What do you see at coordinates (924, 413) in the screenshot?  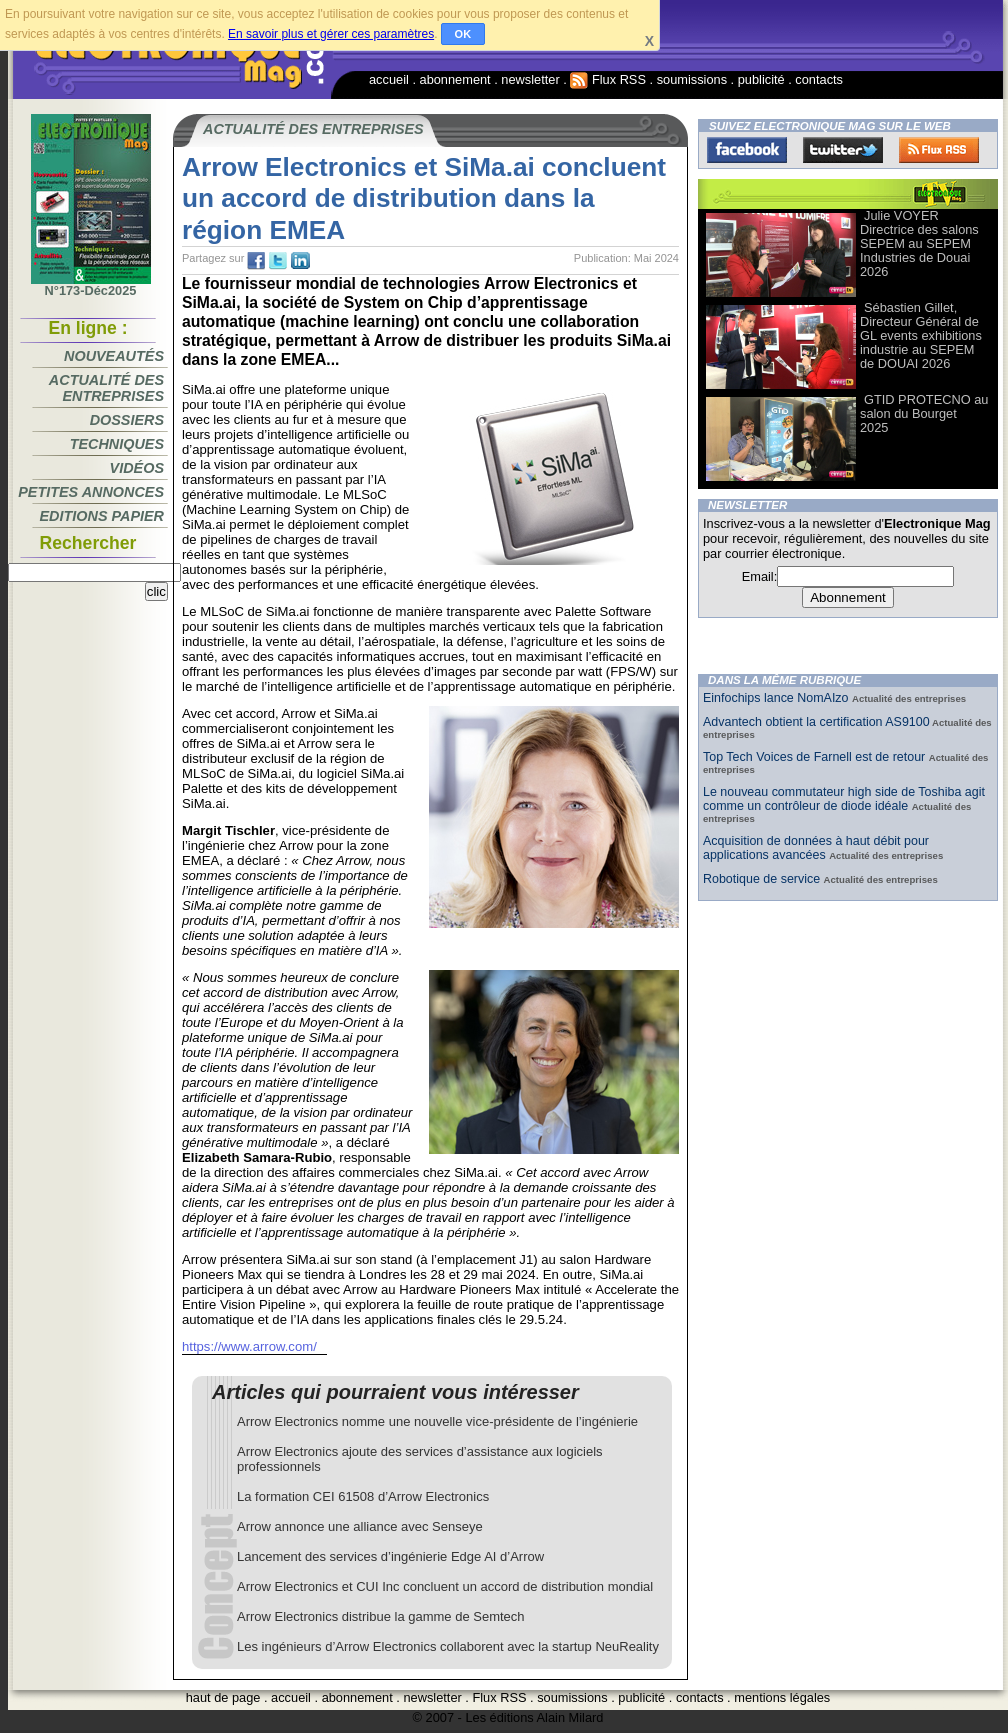 I see `GTID PROTECNO au salon du Bourget 2025` at bounding box center [924, 413].